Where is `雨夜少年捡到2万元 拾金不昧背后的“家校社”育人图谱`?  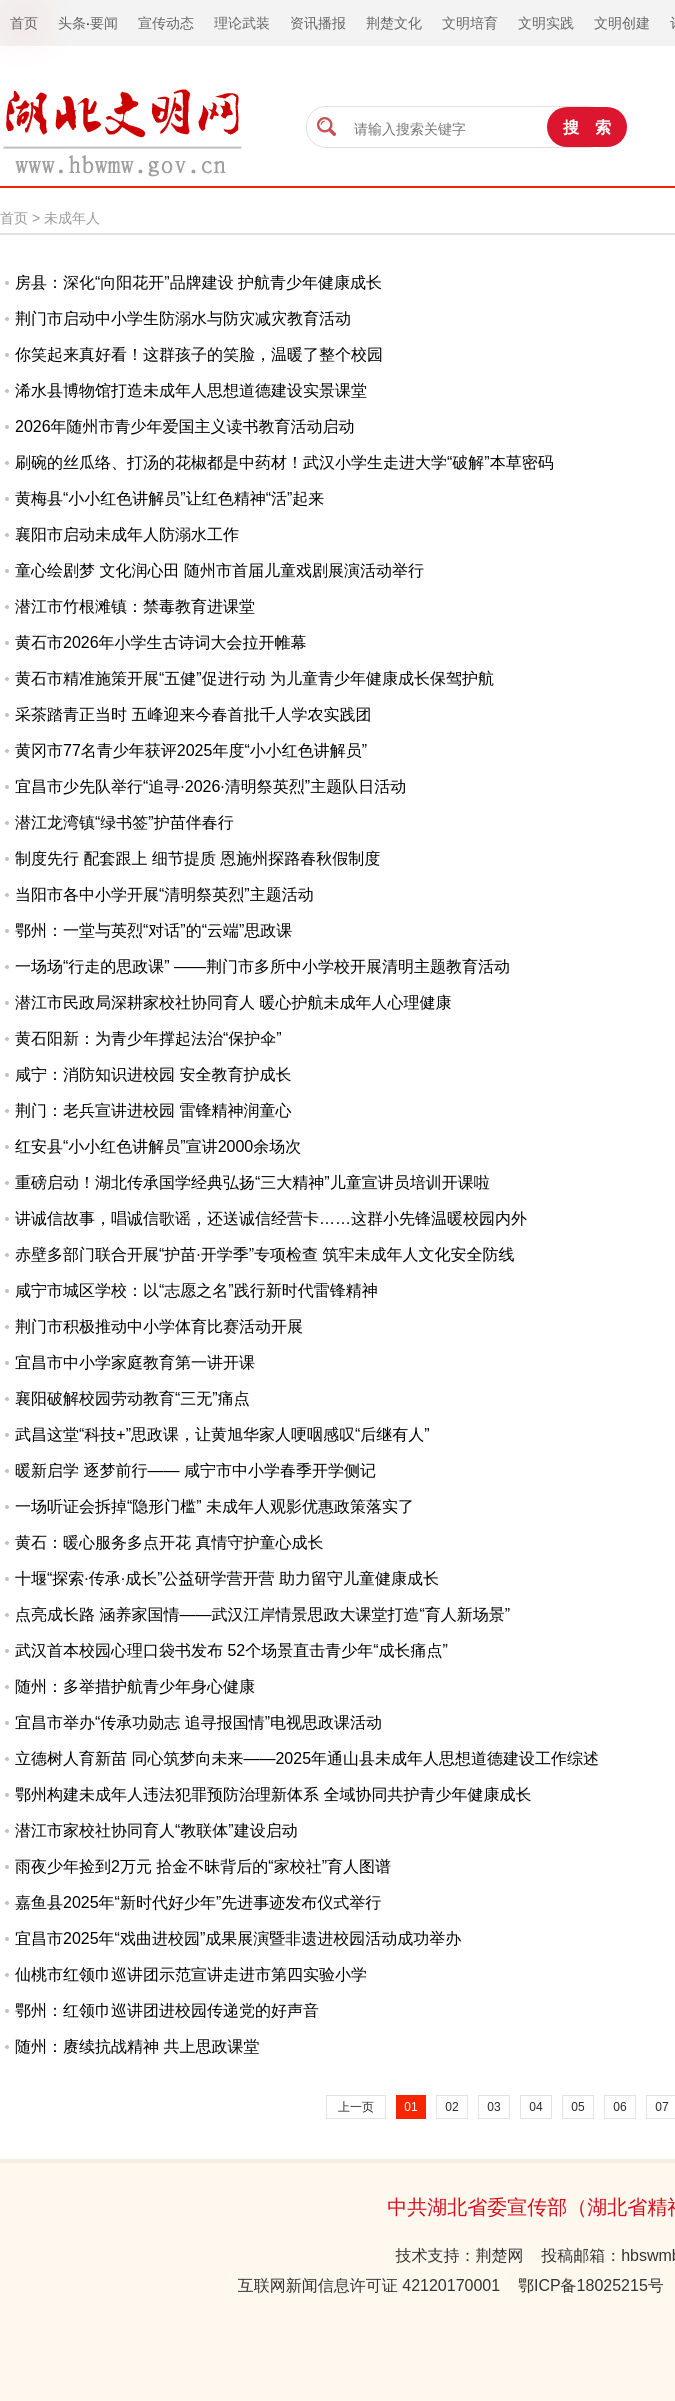
雨夜少年捡到2万元 拾金不昧背后的“家校社”育人图谱 is located at coordinates (203, 1866).